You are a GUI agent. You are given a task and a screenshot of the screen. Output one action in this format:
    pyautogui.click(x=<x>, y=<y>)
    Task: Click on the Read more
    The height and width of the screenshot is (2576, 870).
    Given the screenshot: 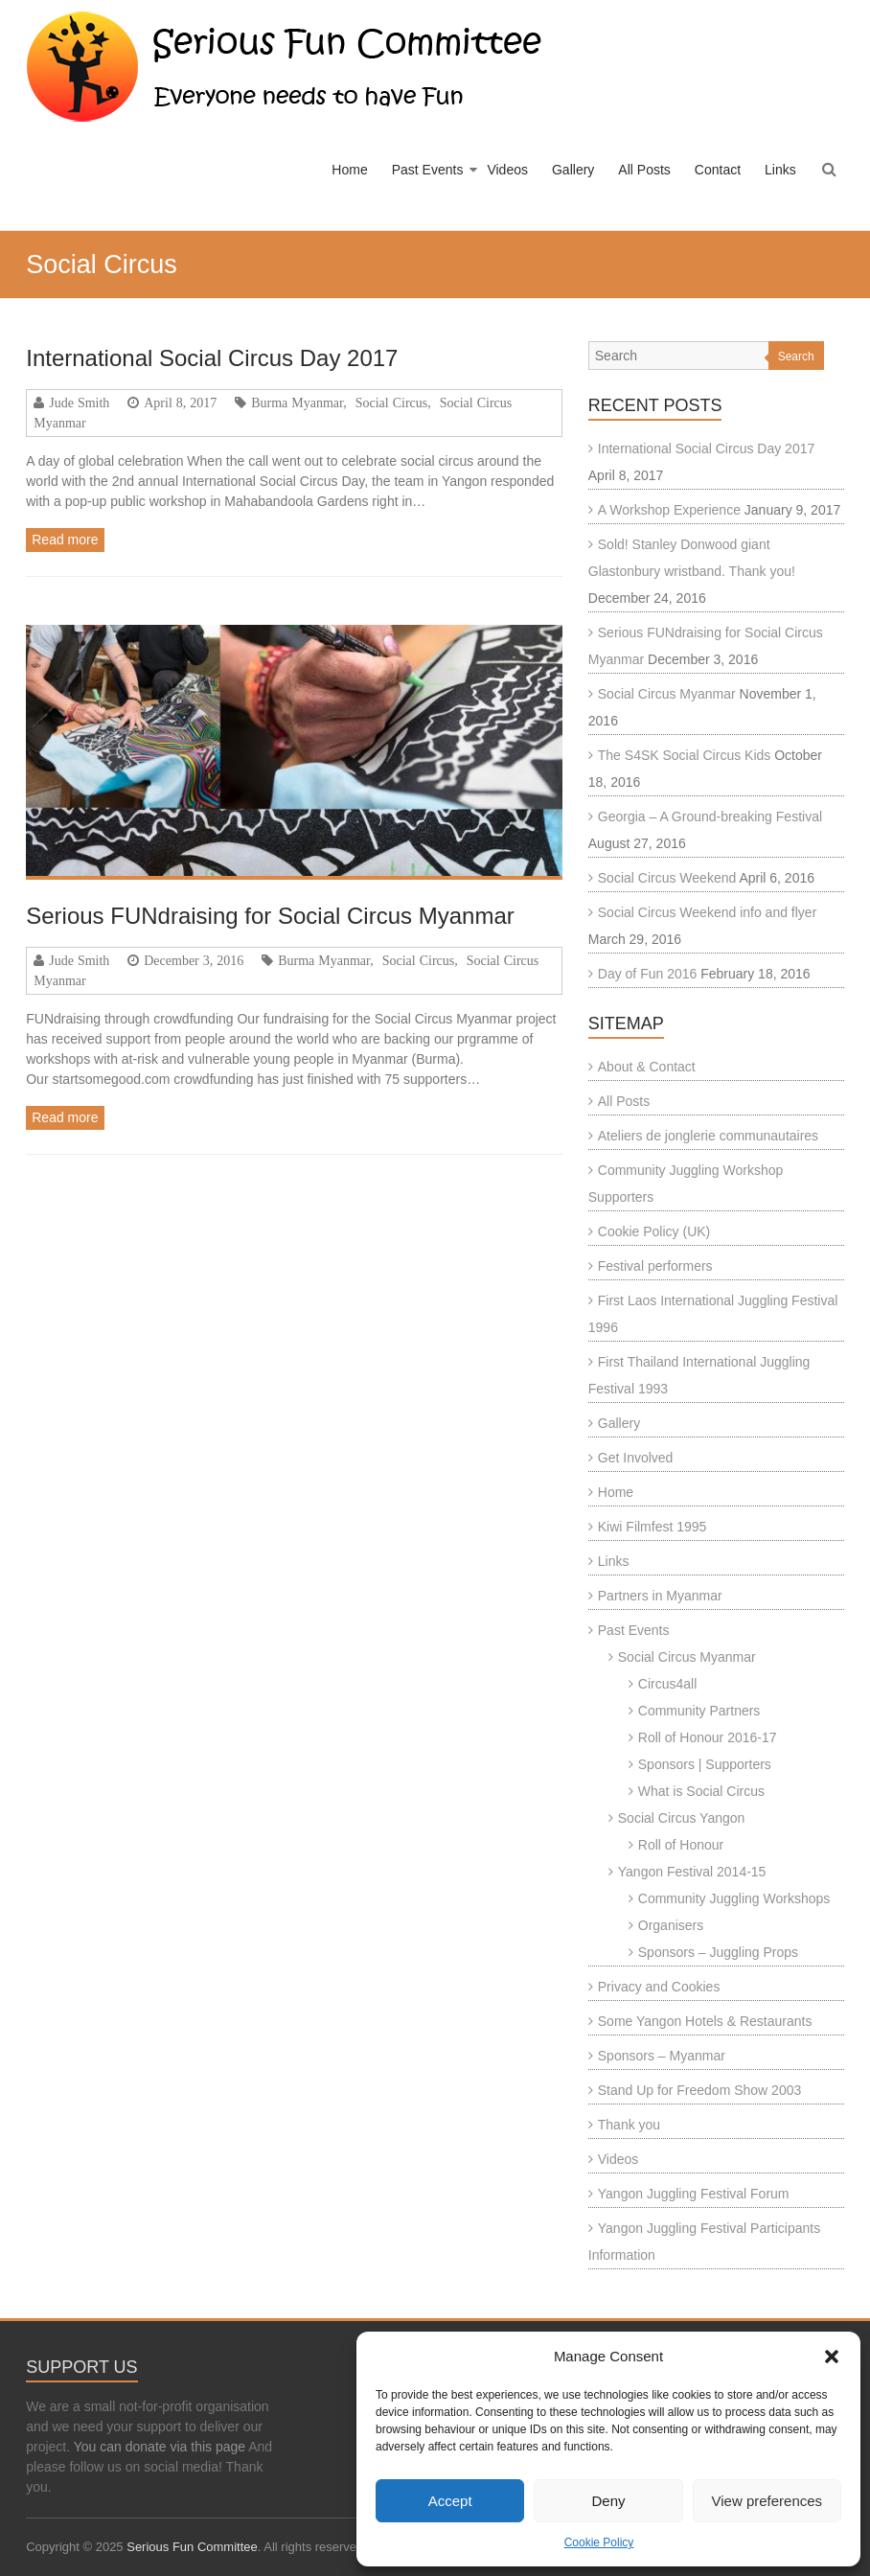 What is the action you would take?
    pyautogui.click(x=65, y=539)
    